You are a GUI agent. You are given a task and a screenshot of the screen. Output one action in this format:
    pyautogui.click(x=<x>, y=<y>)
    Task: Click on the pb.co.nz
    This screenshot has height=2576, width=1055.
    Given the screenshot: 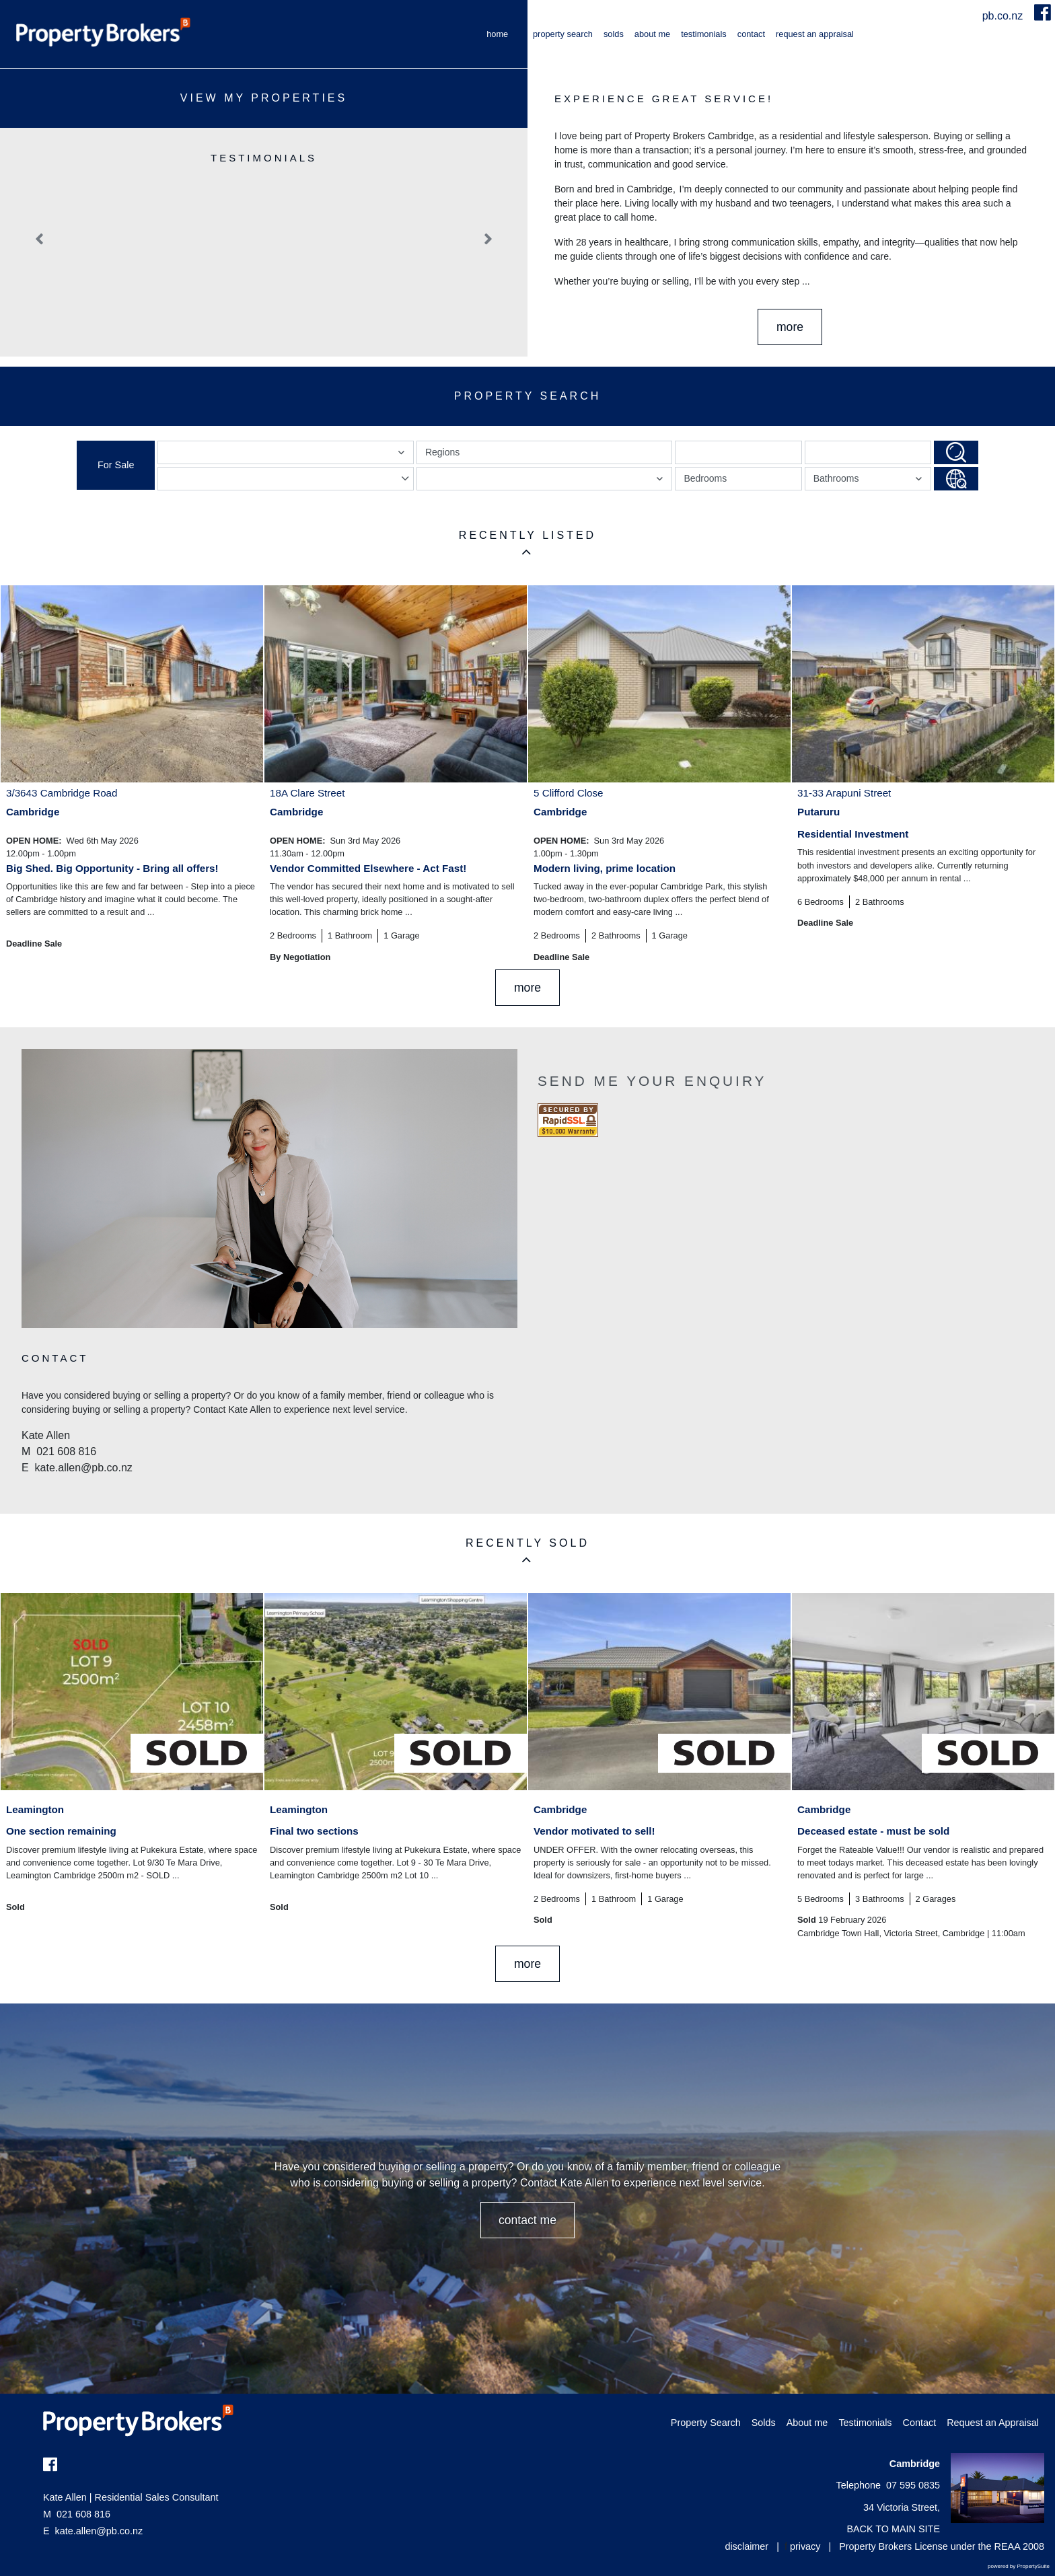 What is the action you would take?
    pyautogui.click(x=1004, y=16)
    